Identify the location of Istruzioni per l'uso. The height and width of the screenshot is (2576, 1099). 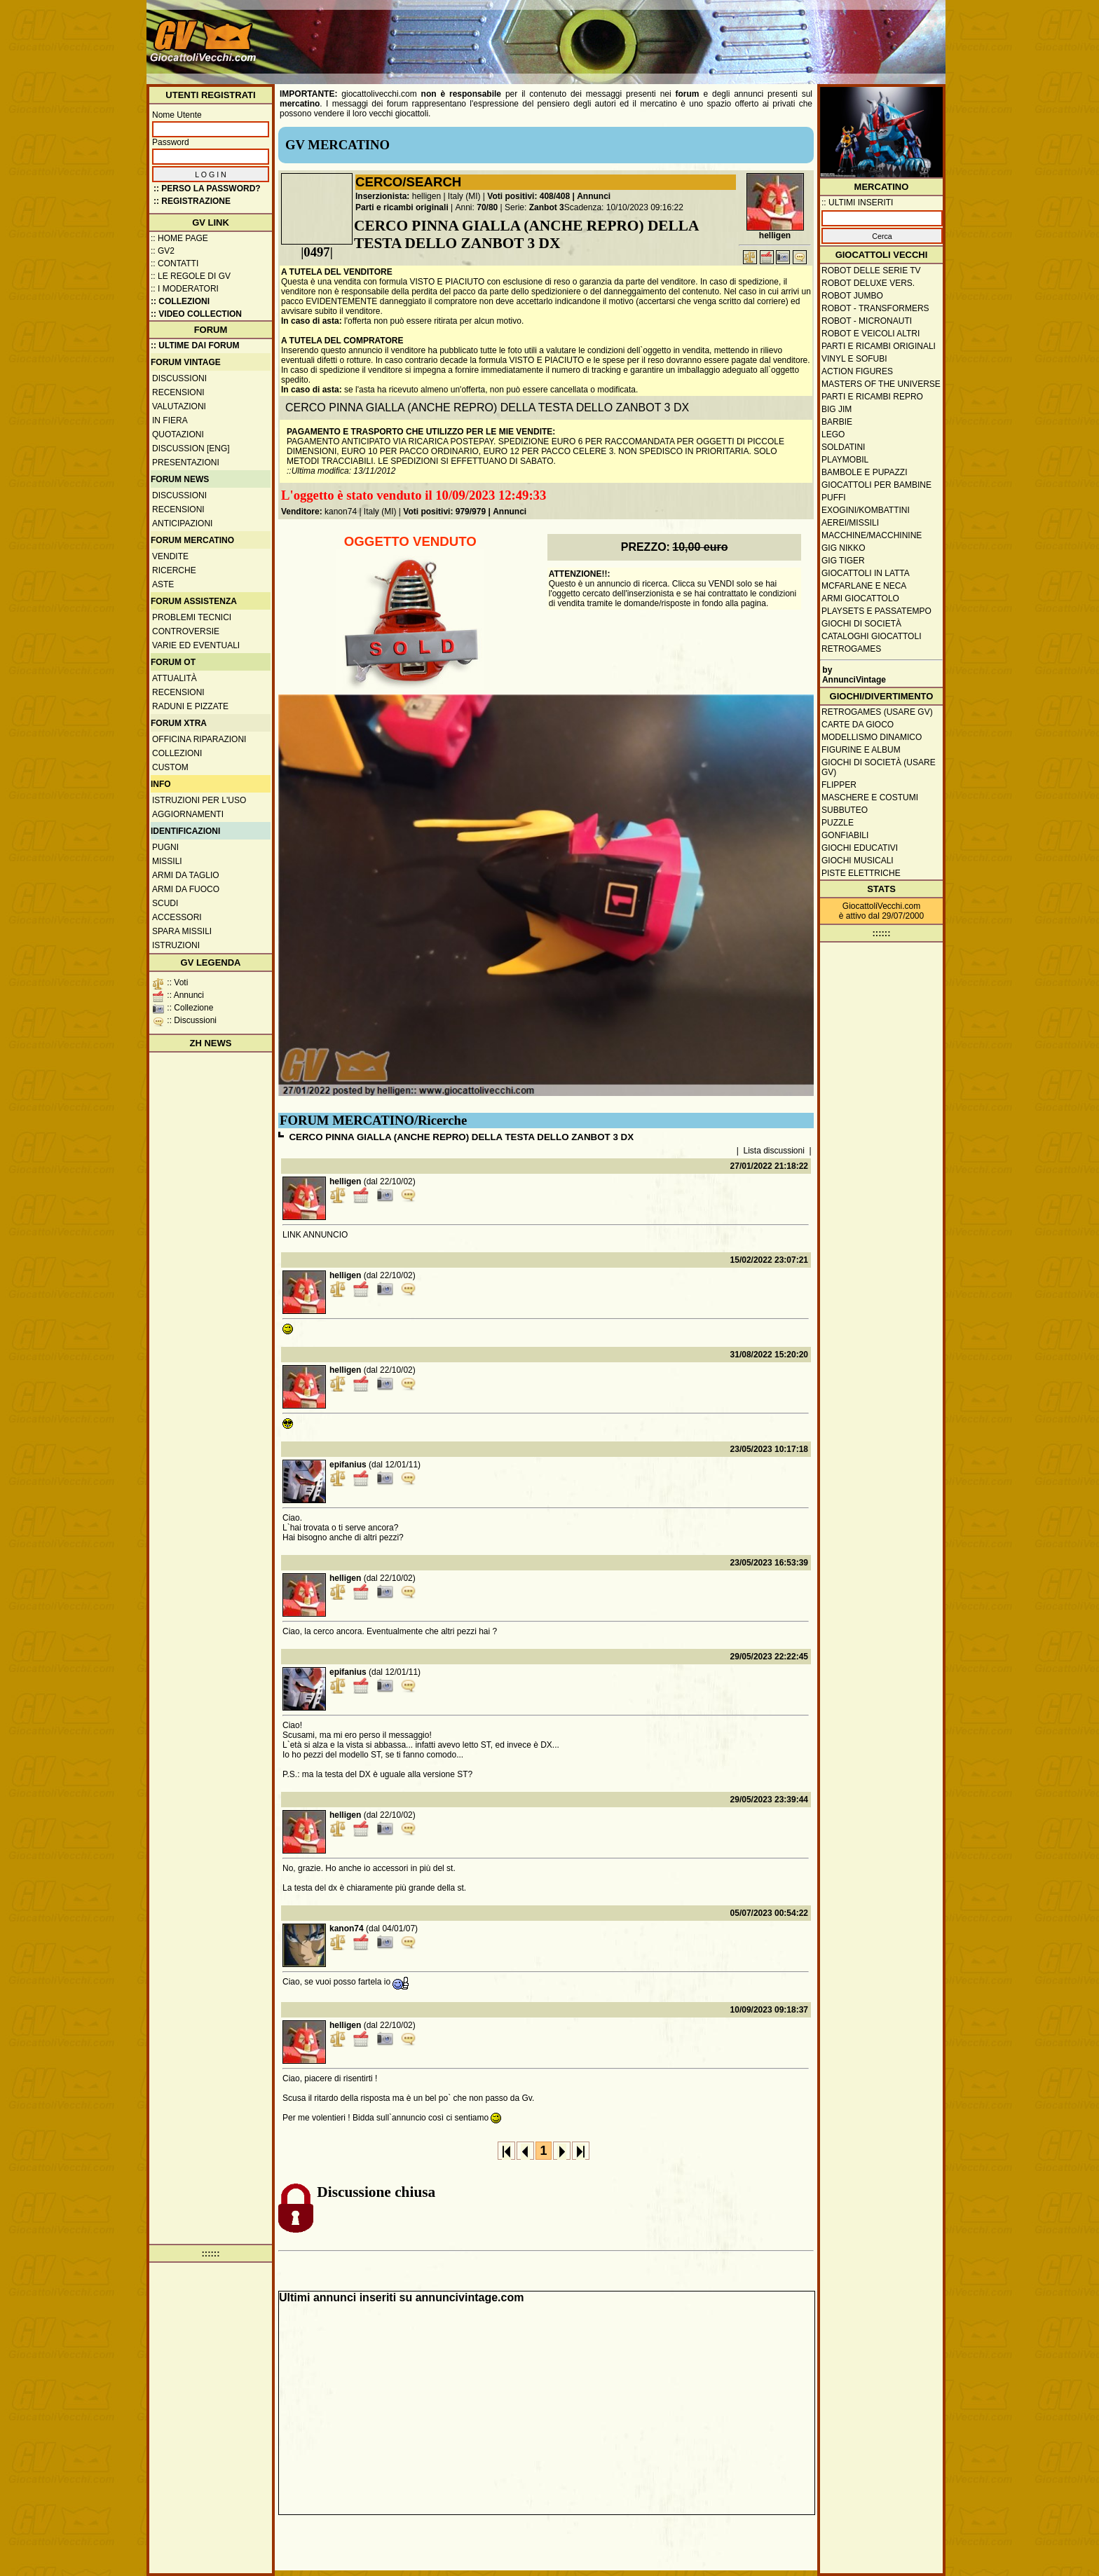
(199, 800).